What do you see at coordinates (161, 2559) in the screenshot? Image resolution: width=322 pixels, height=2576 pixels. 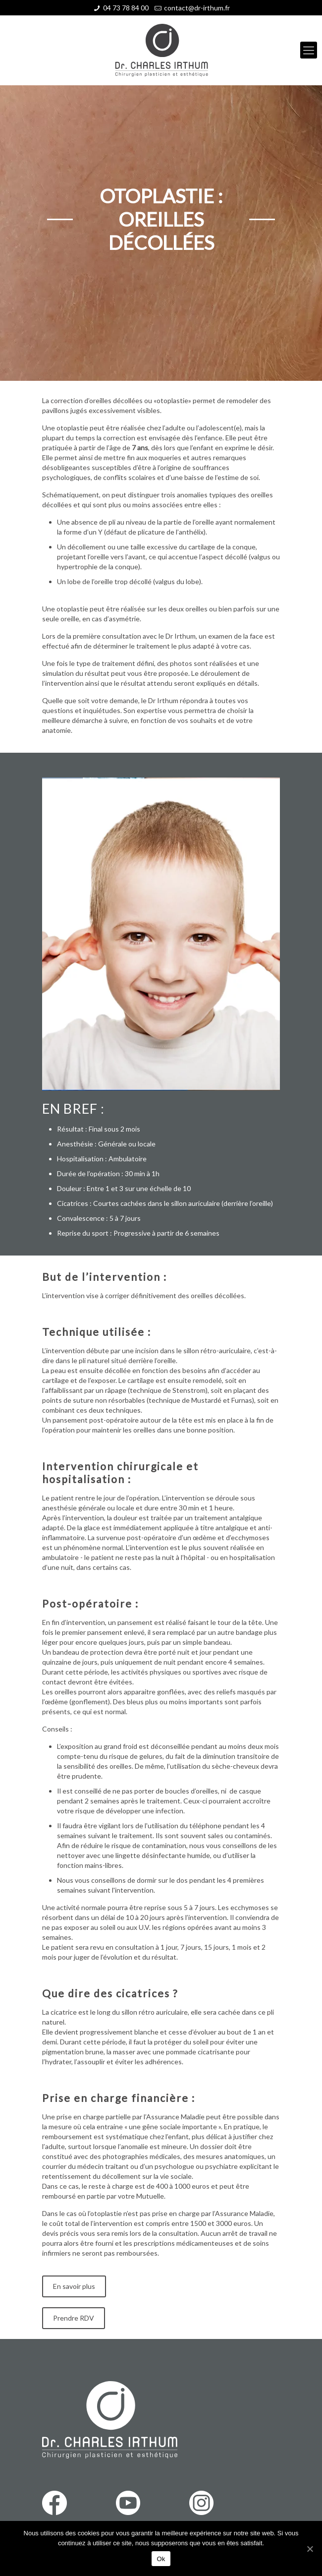 I see `Ok` at bounding box center [161, 2559].